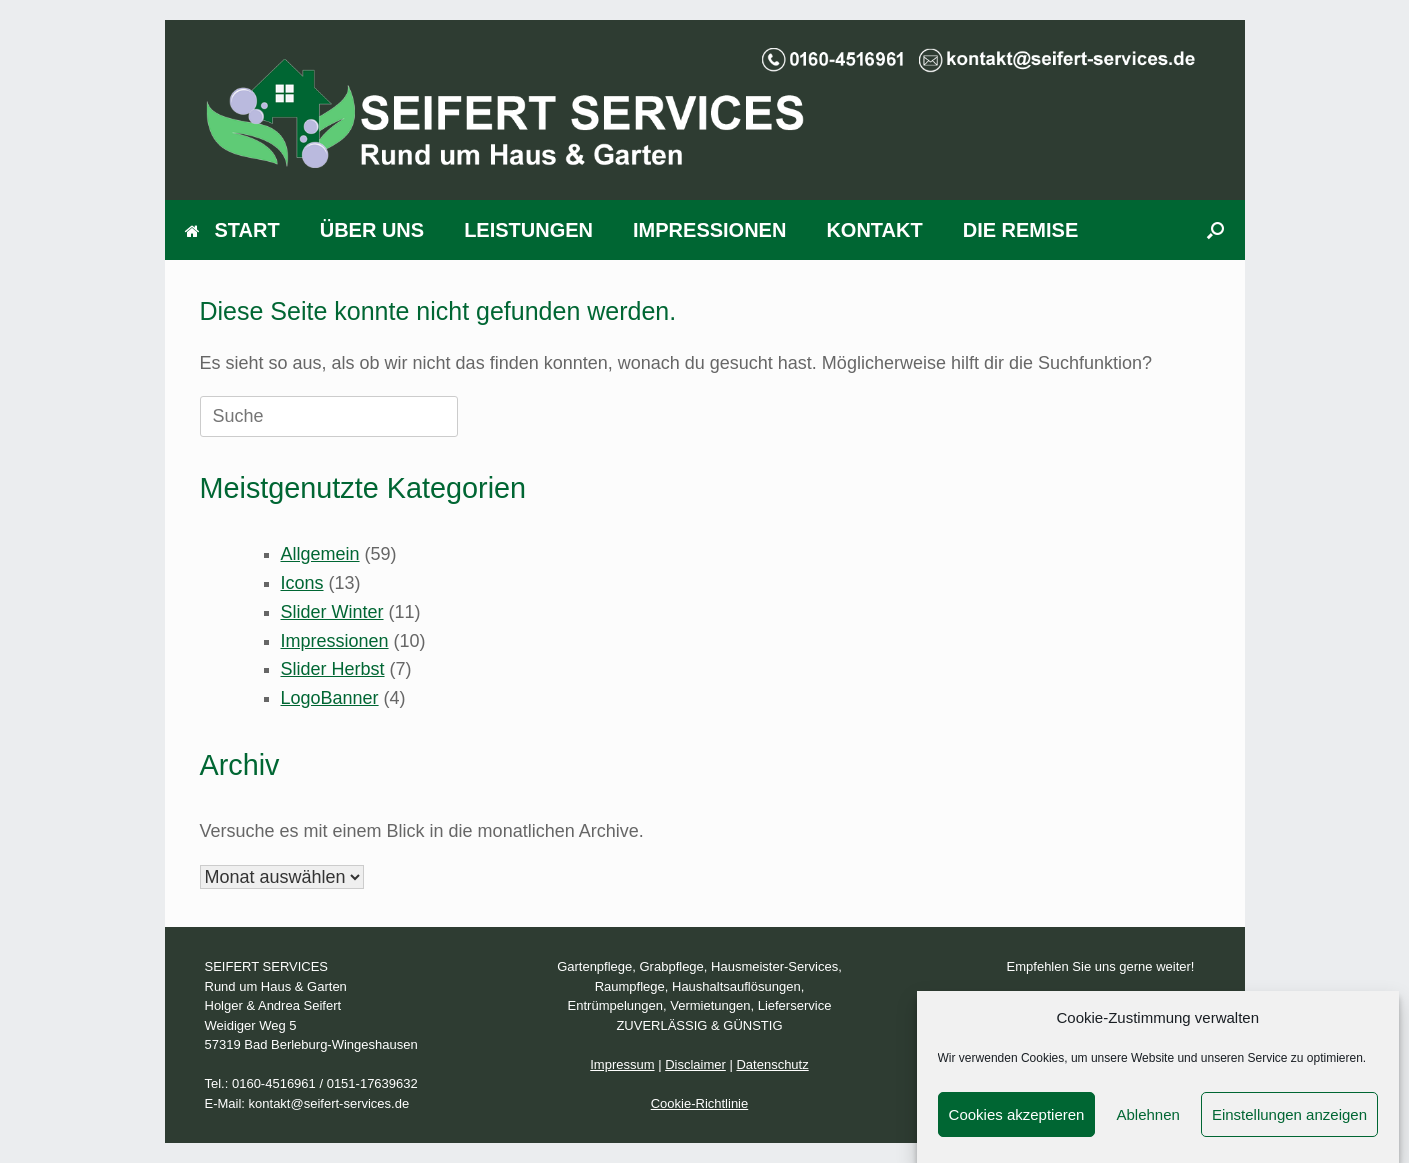 The image size is (1409, 1163). I want to click on LogoBanner, so click(330, 698).